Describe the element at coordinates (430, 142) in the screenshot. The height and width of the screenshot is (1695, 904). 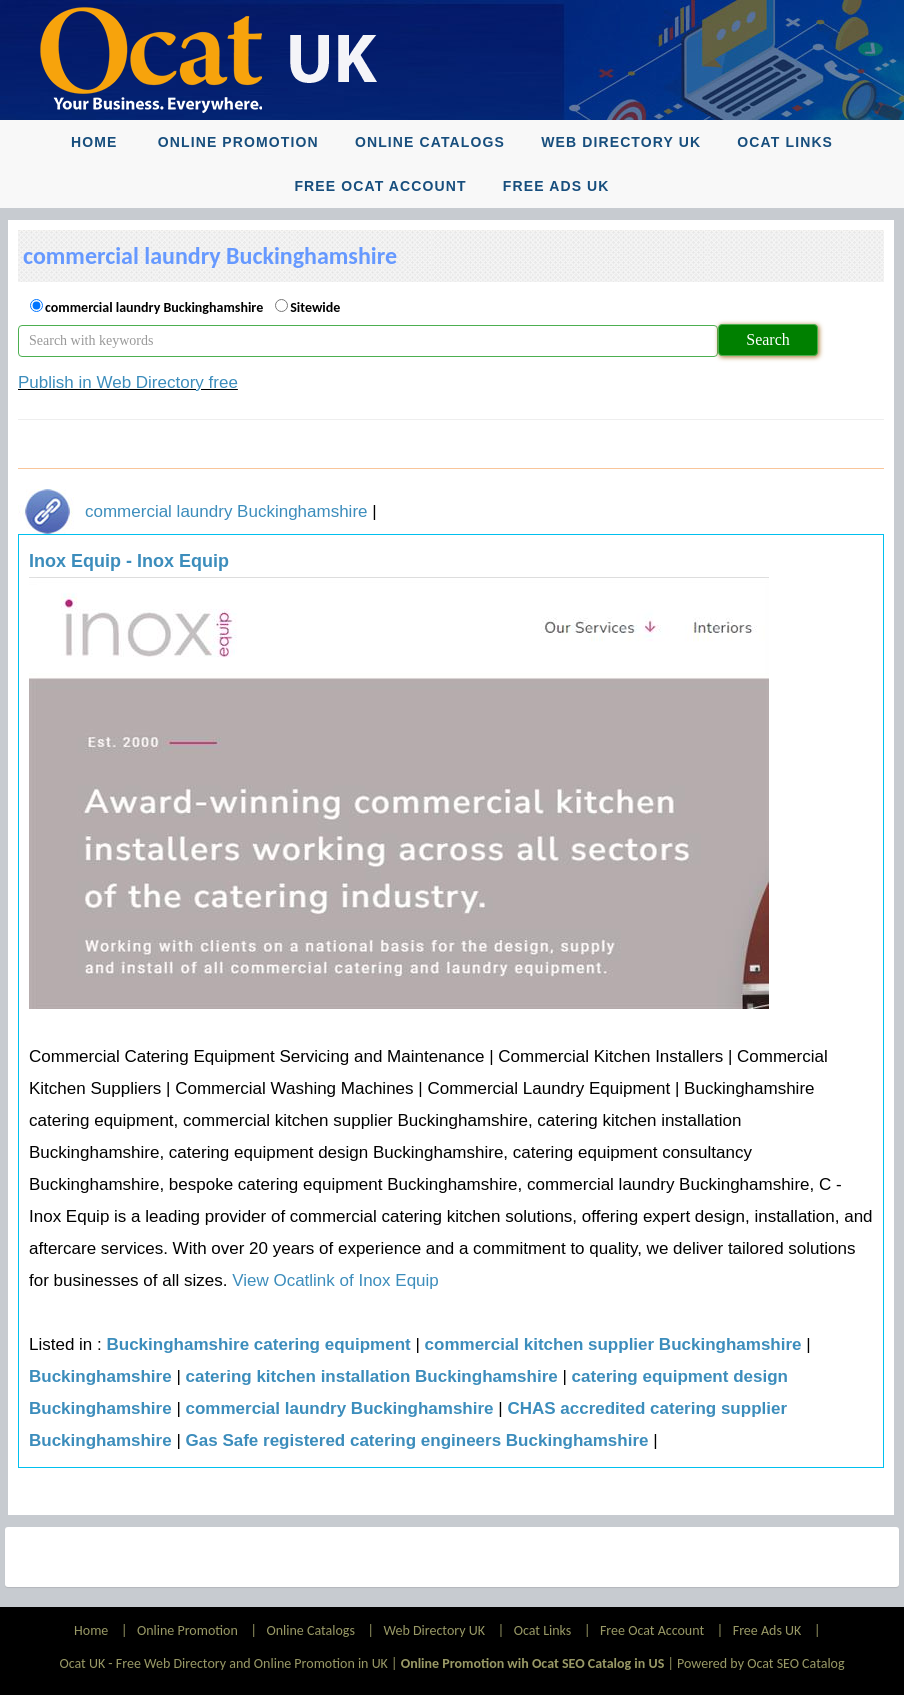
I see `Online Catalogs` at that location.